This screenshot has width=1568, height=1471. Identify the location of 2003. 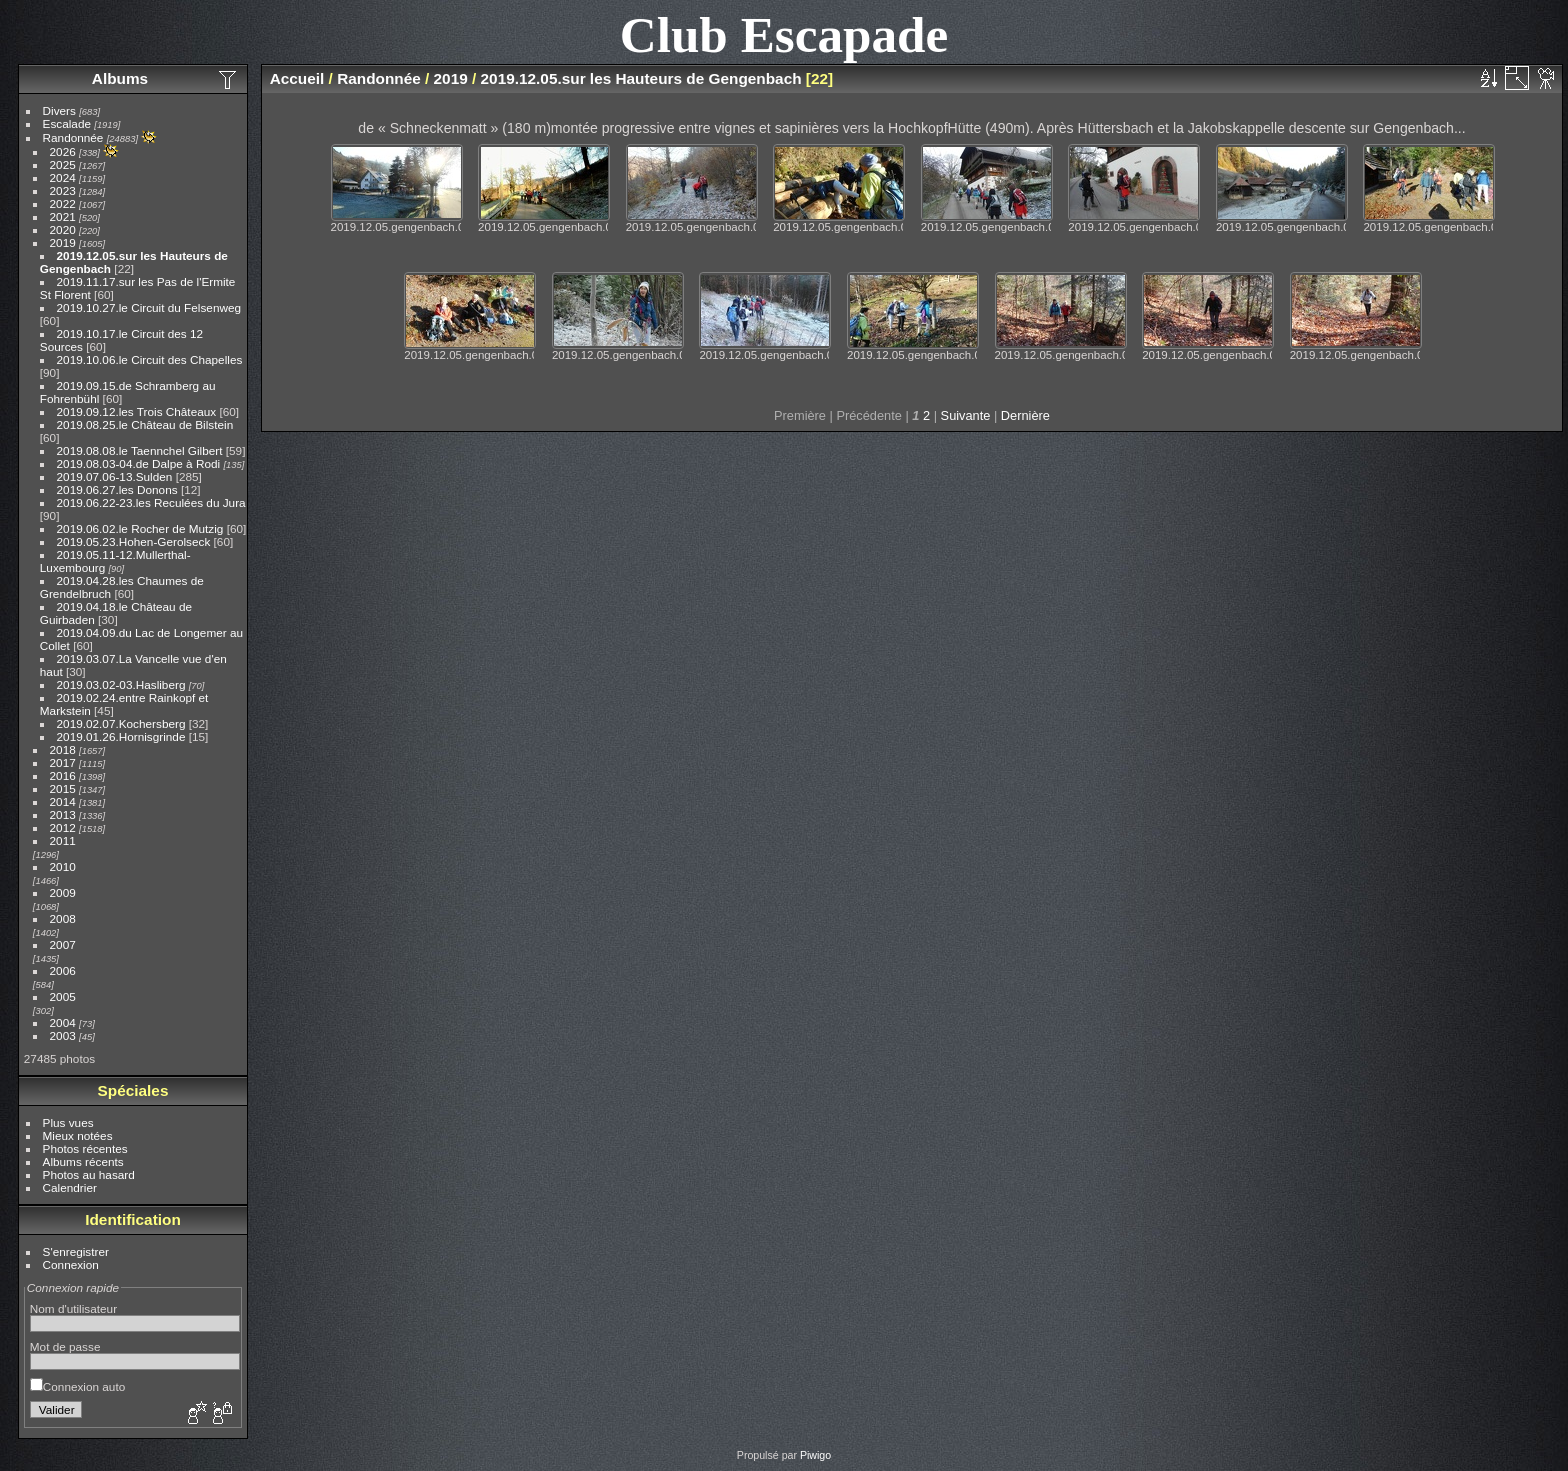
(63, 1035).